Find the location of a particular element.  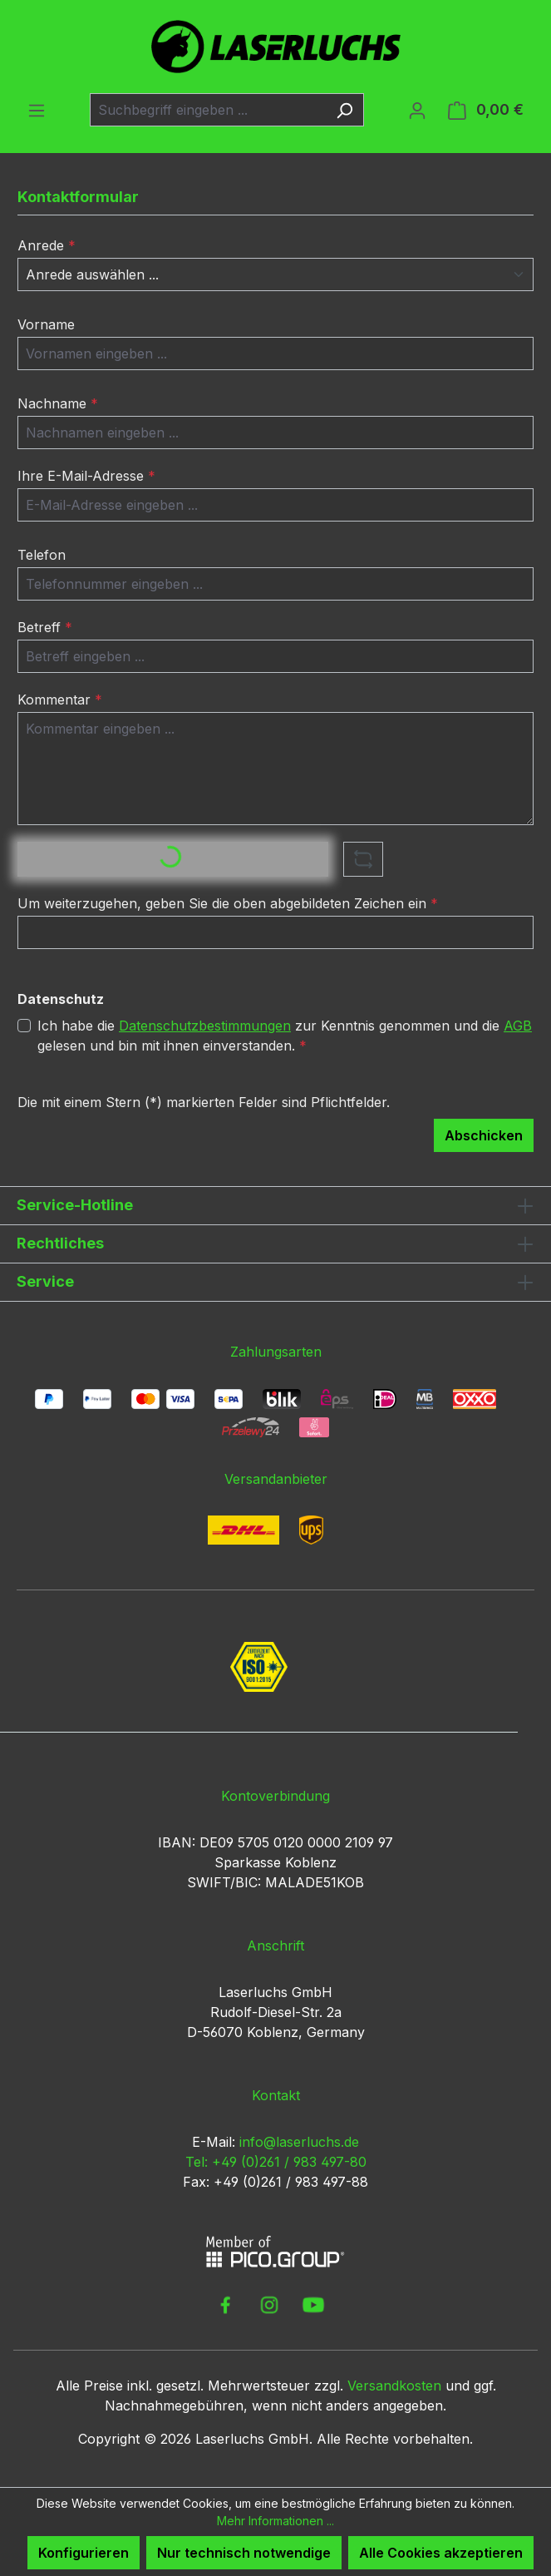

[combobox] is located at coordinates (208, 109).